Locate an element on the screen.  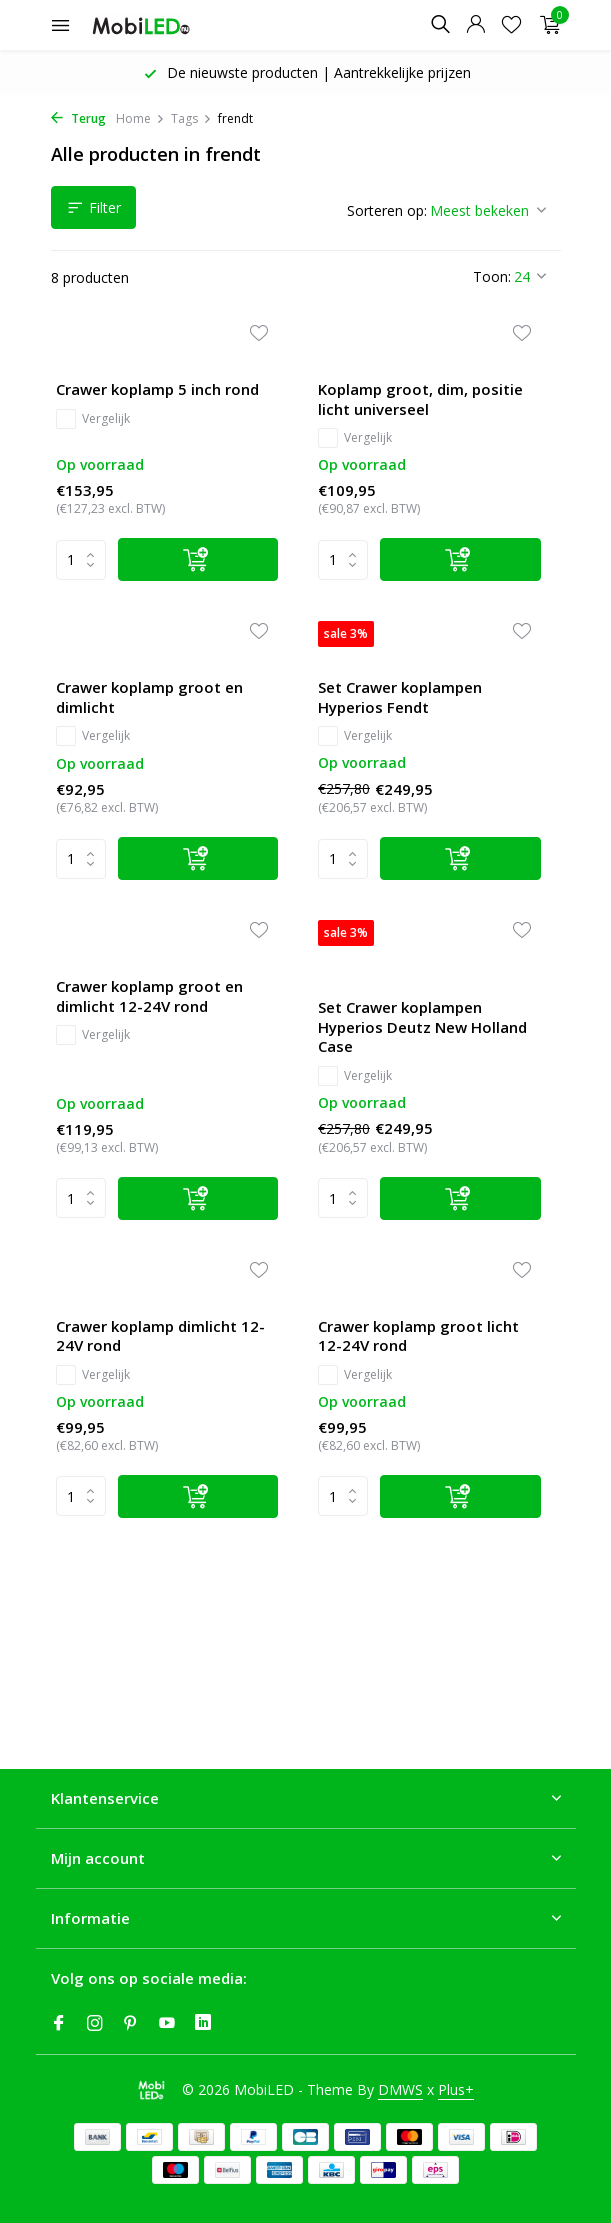
Home is located at coordinates (140, 118).